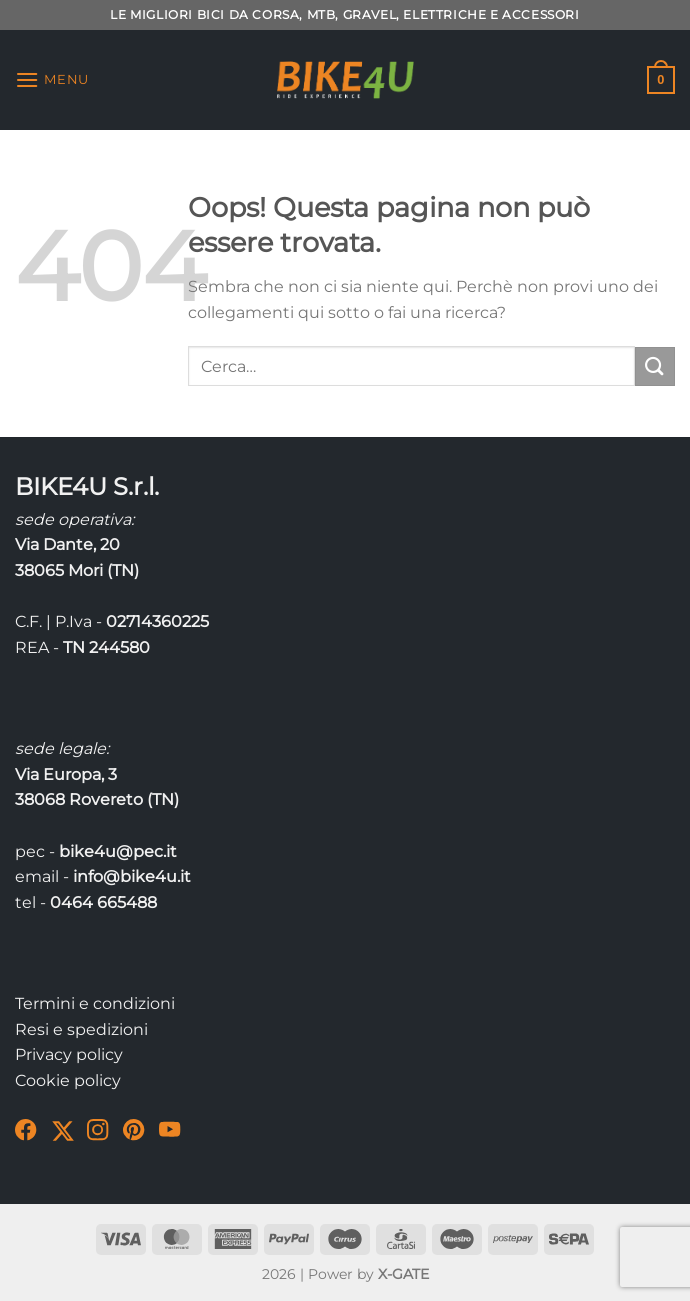 The image size is (690, 1301). Describe the element at coordinates (655, 366) in the screenshot. I see `[Invia]` at that location.